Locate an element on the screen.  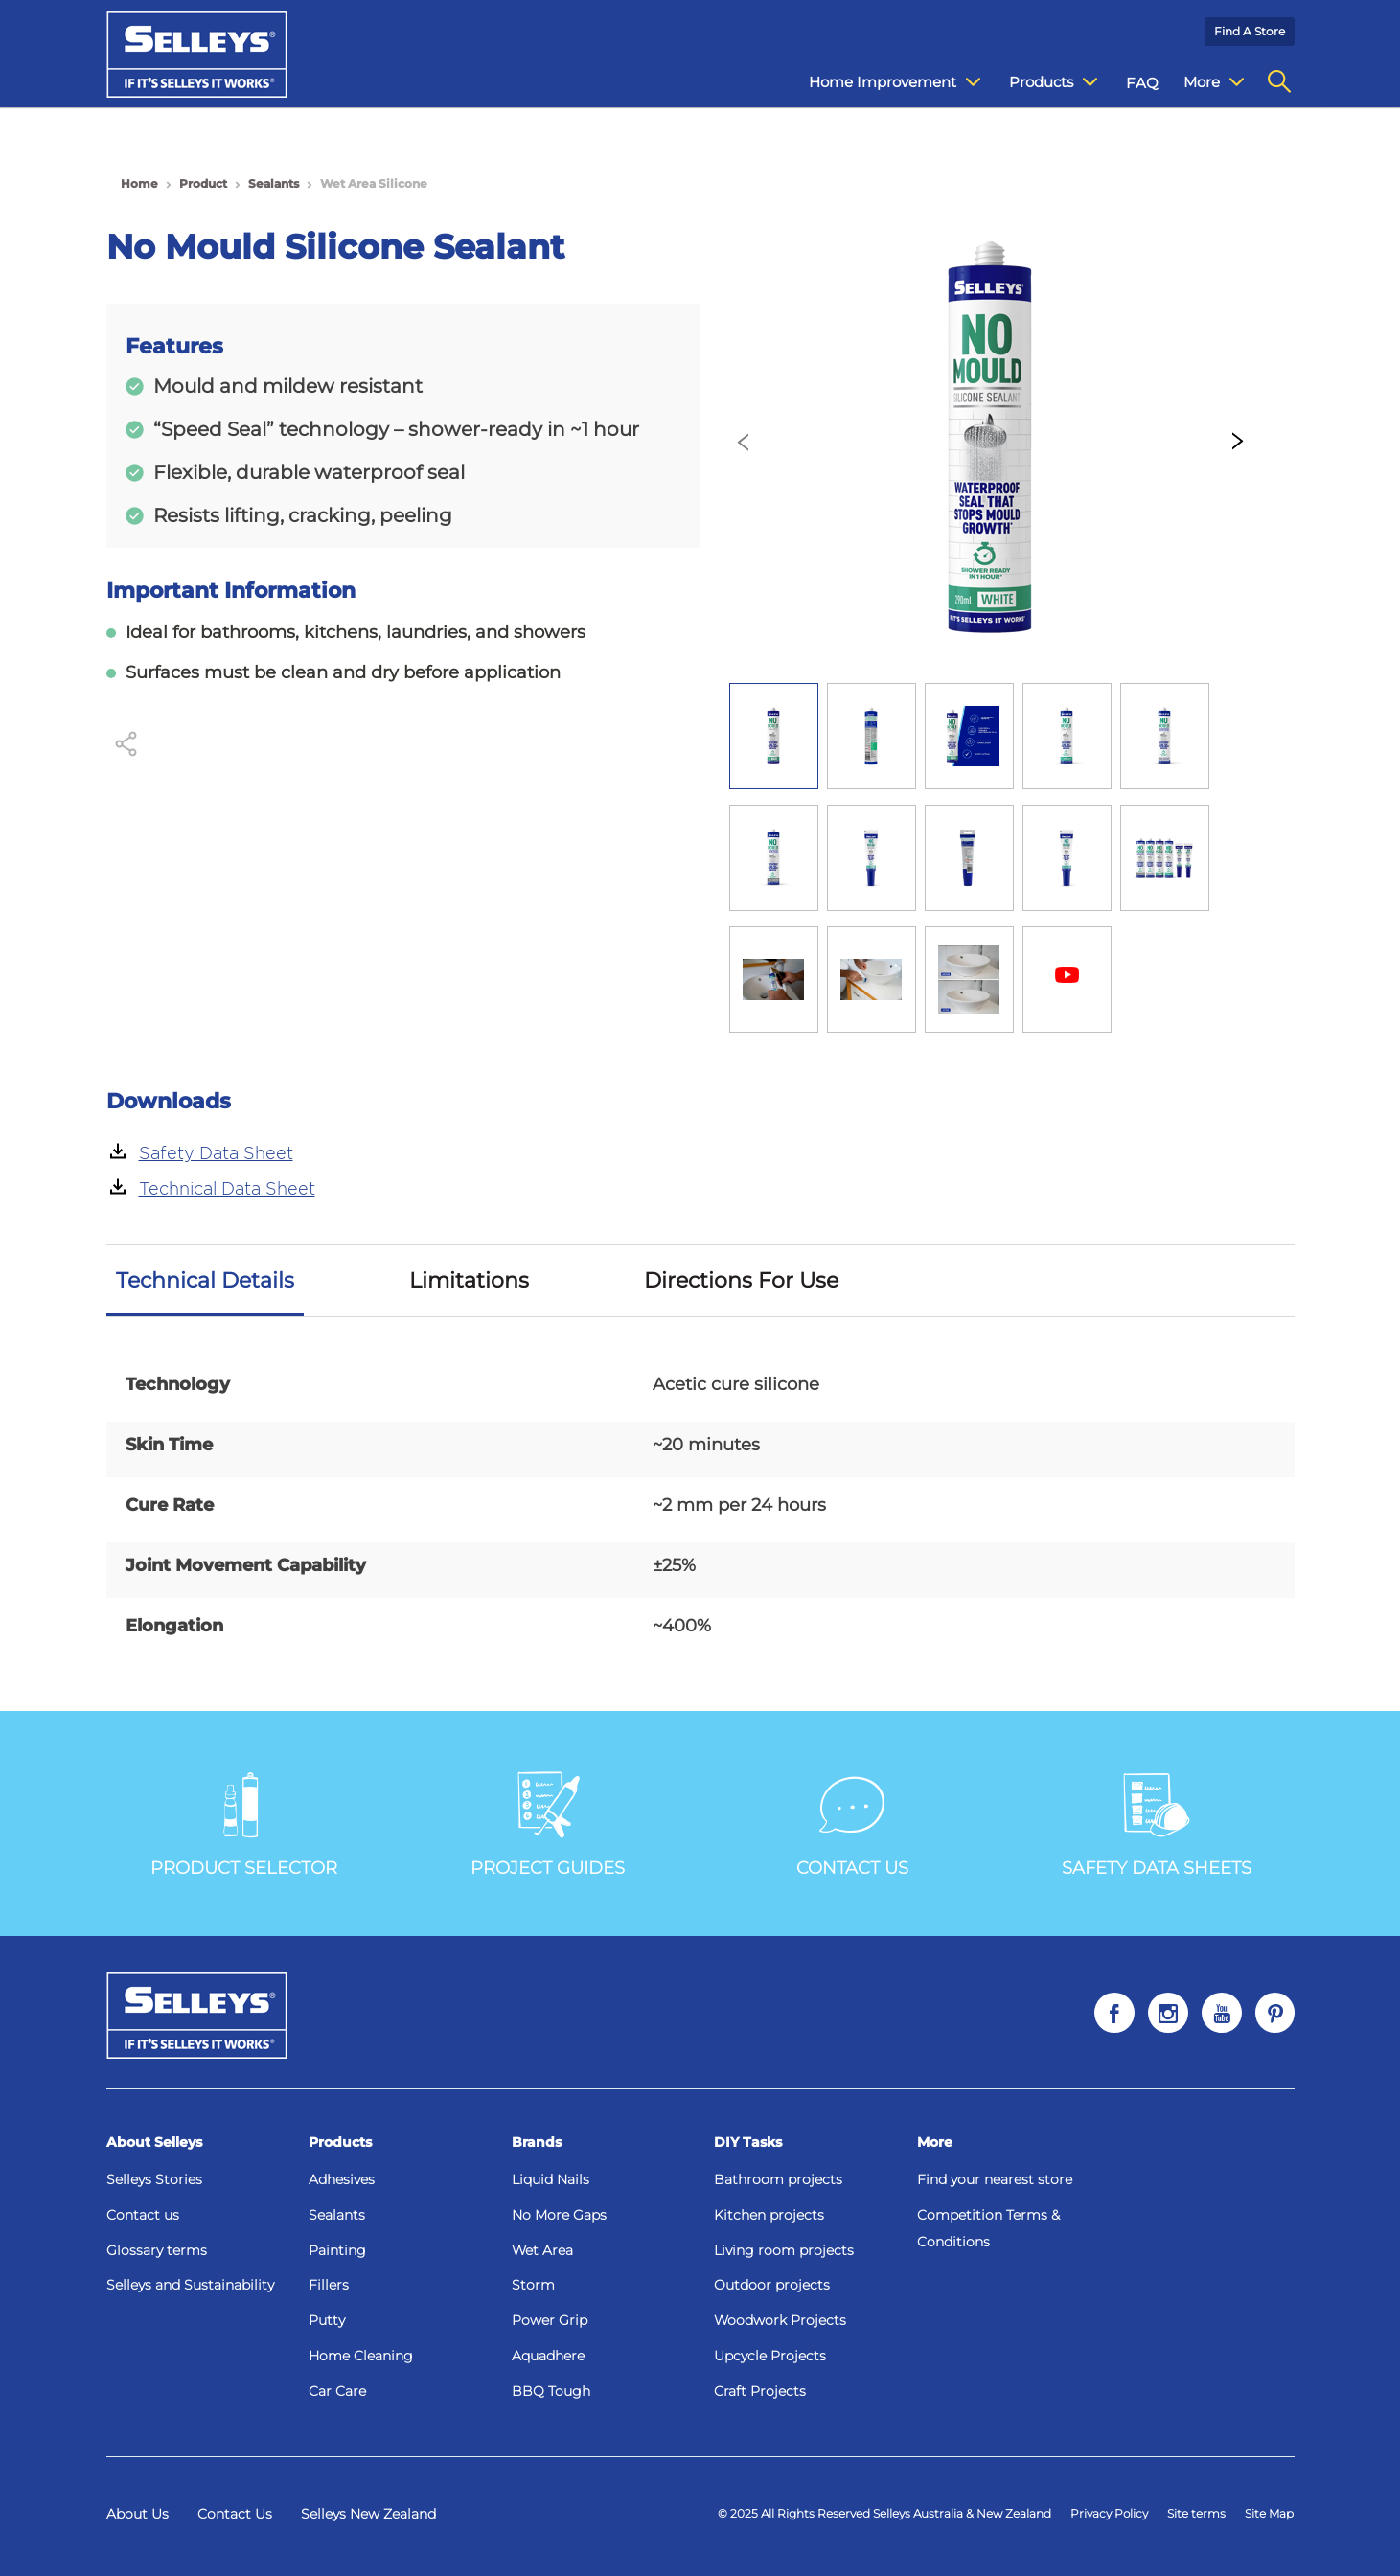
Selleys and Sustainability is located at coordinates (190, 2284).